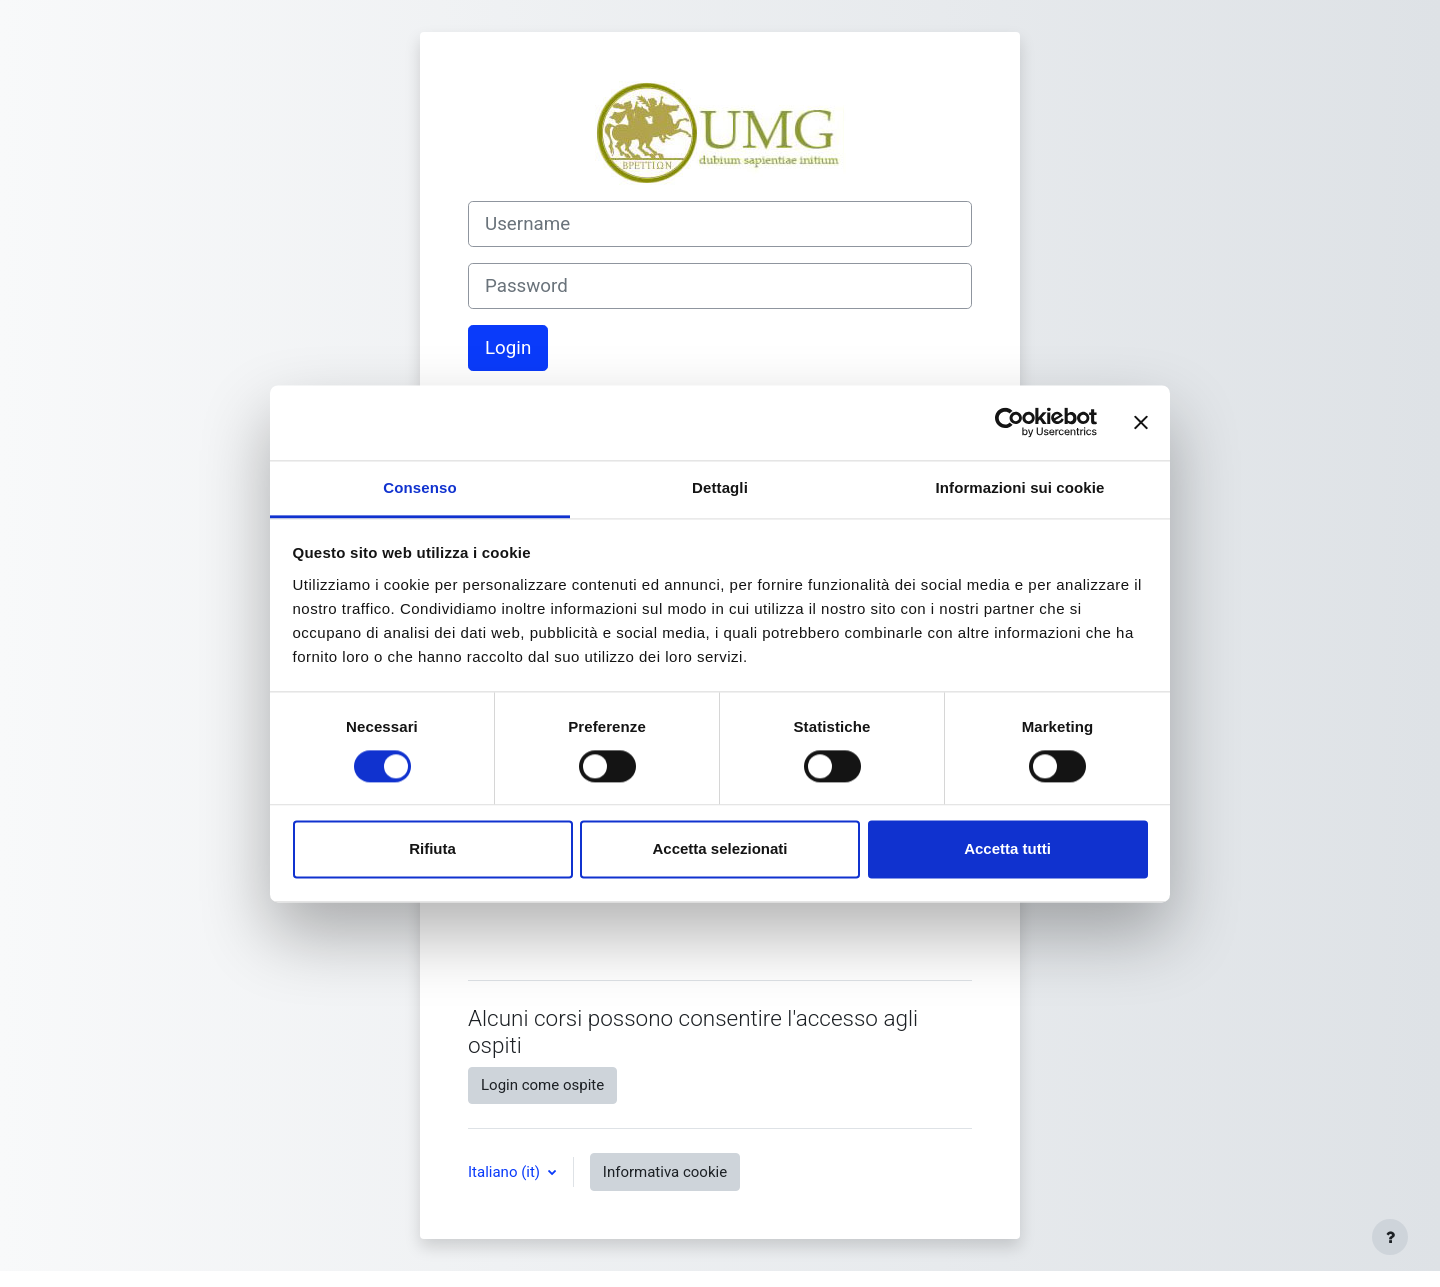 This screenshot has height=1287, width=1440. What do you see at coordinates (719, 849) in the screenshot?
I see `Accetta selezionati` at bounding box center [719, 849].